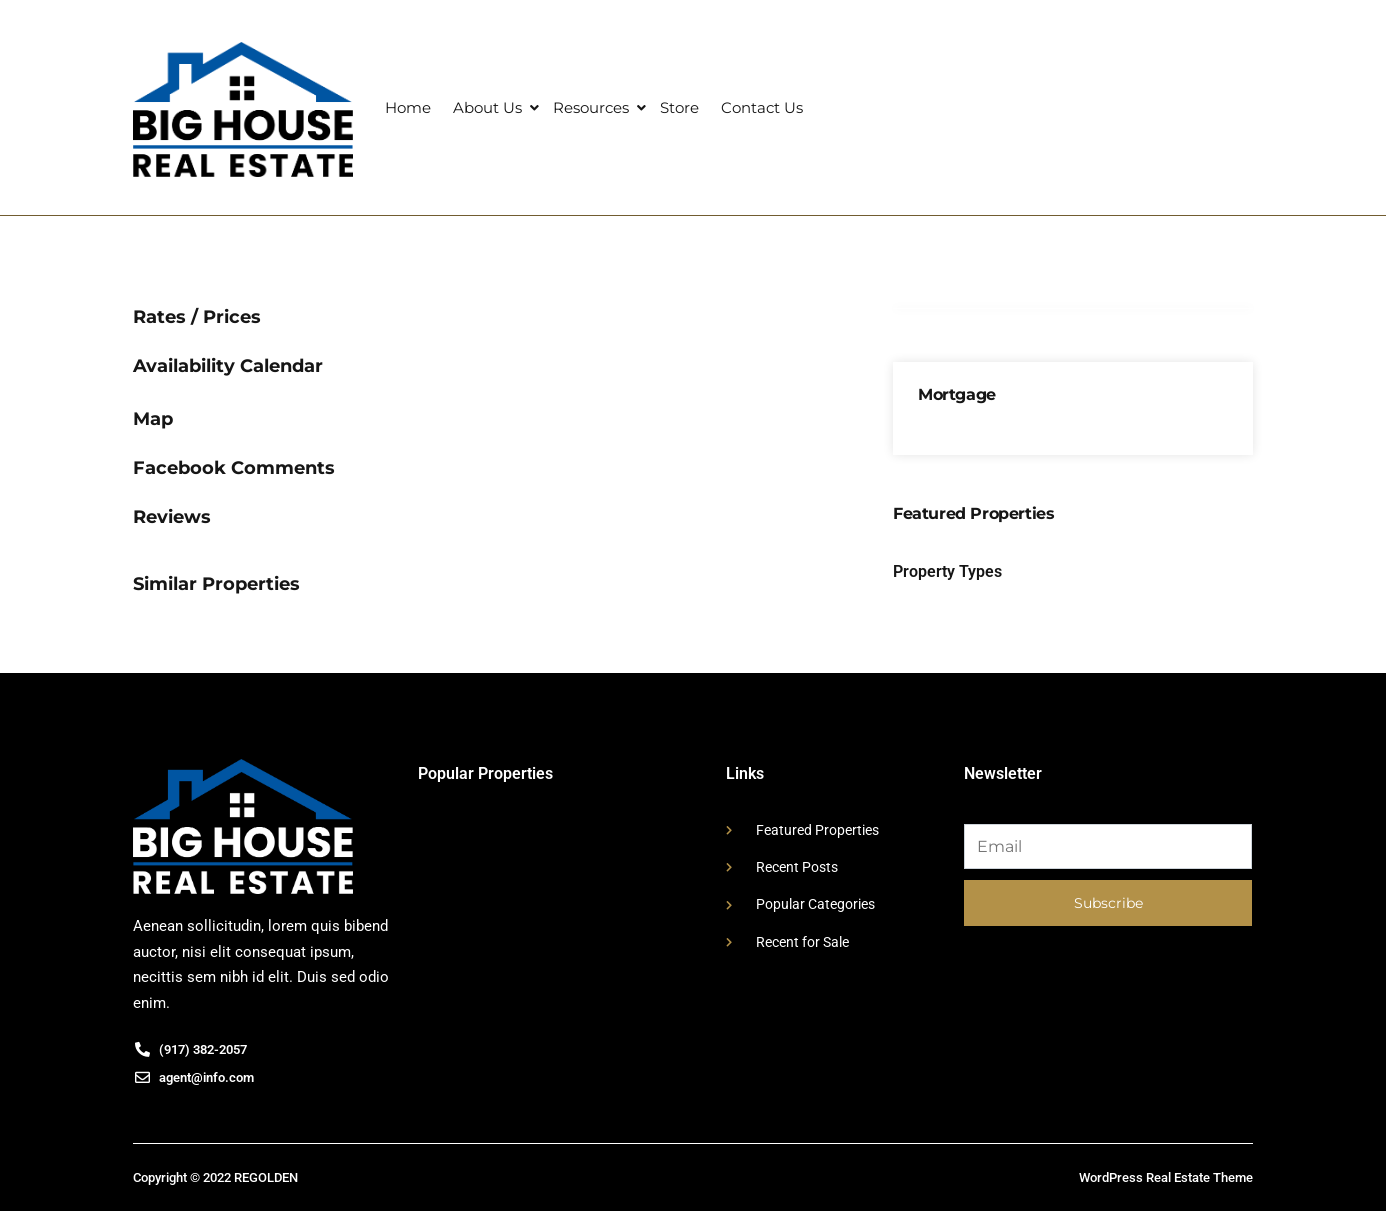 Image resolution: width=1386 pixels, height=1211 pixels. What do you see at coordinates (679, 107) in the screenshot?
I see `Store` at bounding box center [679, 107].